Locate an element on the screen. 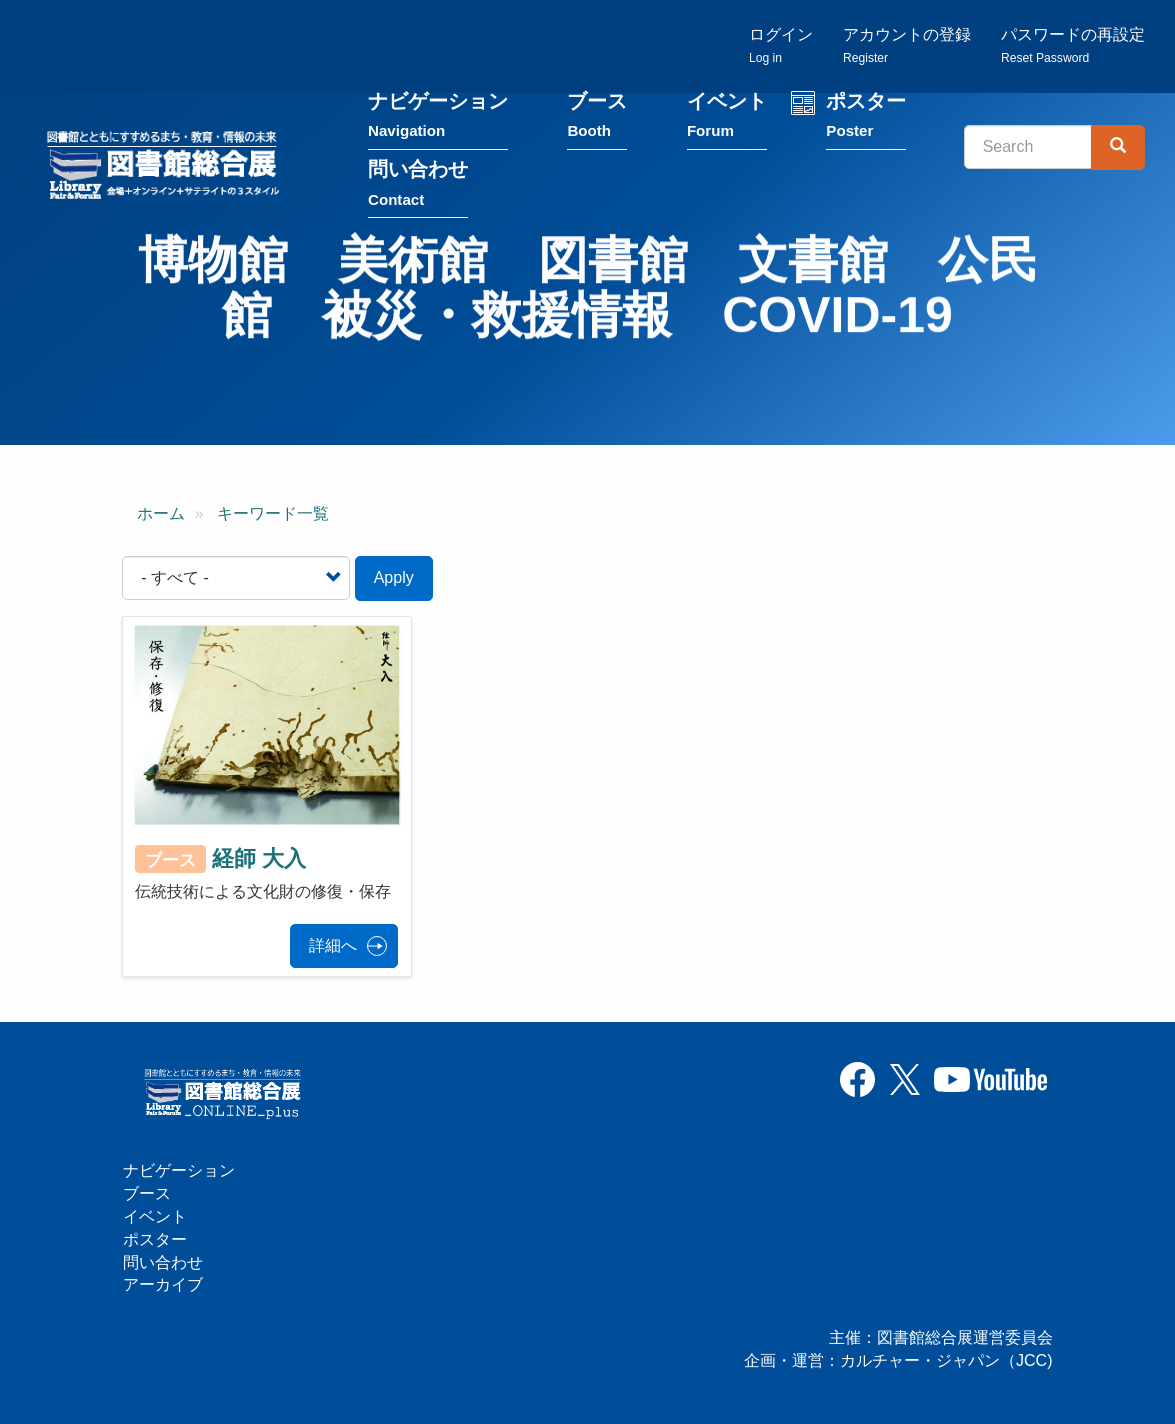  Apply is located at coordinates (394, 577).